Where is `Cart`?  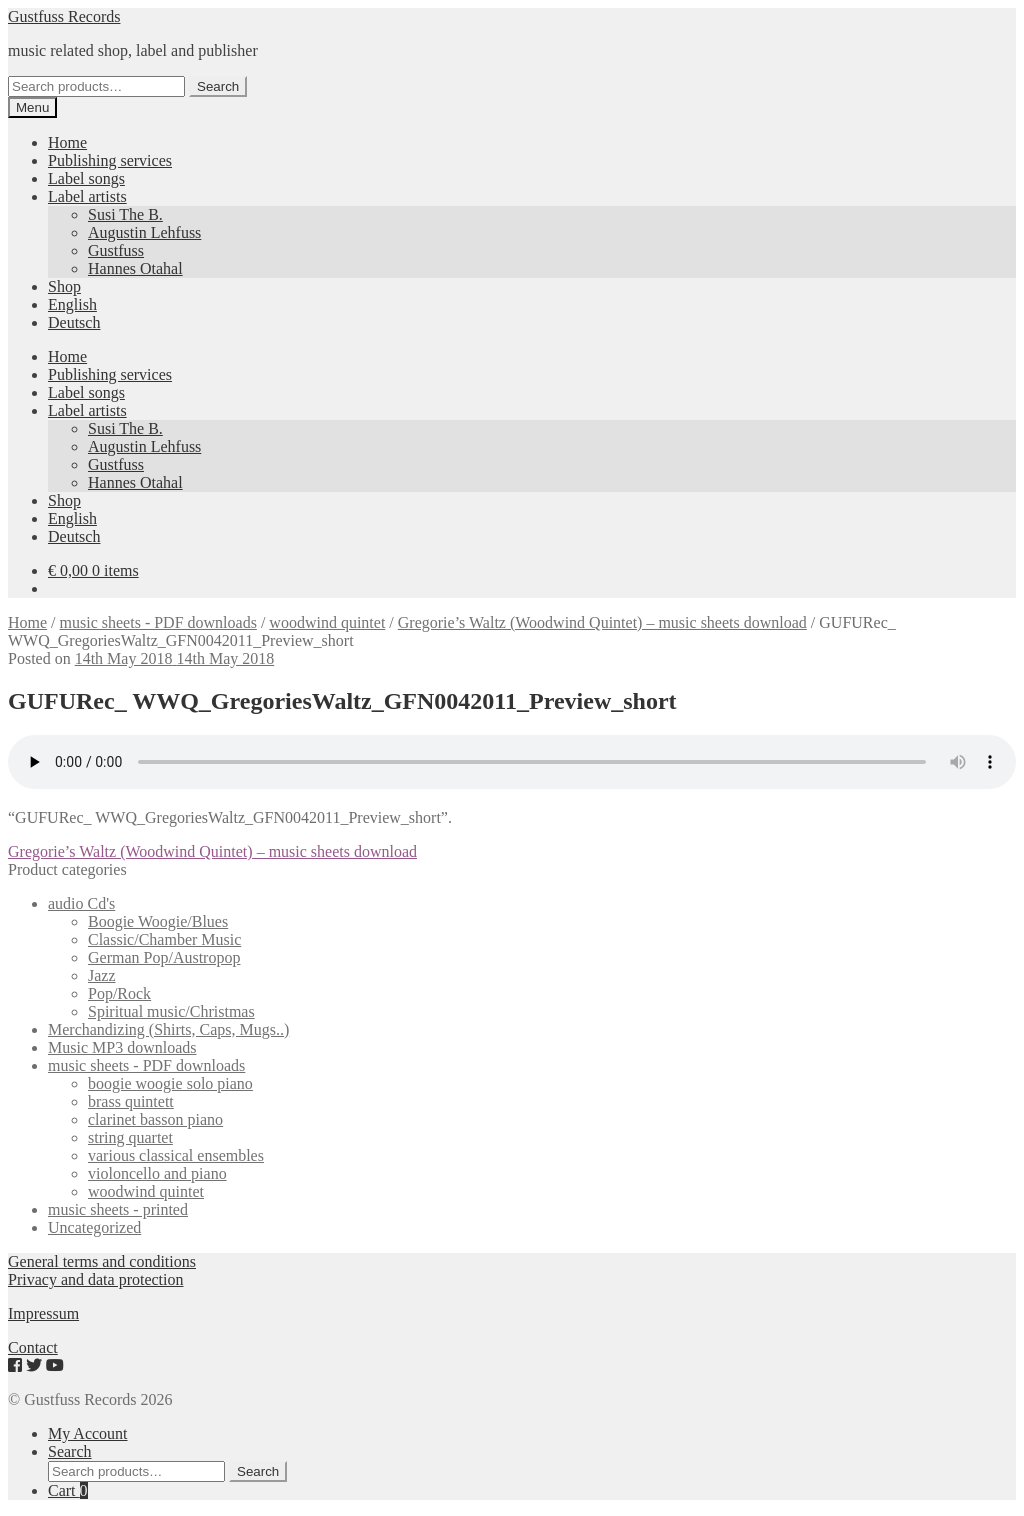 Cart is located at coordinates (68, 1490).